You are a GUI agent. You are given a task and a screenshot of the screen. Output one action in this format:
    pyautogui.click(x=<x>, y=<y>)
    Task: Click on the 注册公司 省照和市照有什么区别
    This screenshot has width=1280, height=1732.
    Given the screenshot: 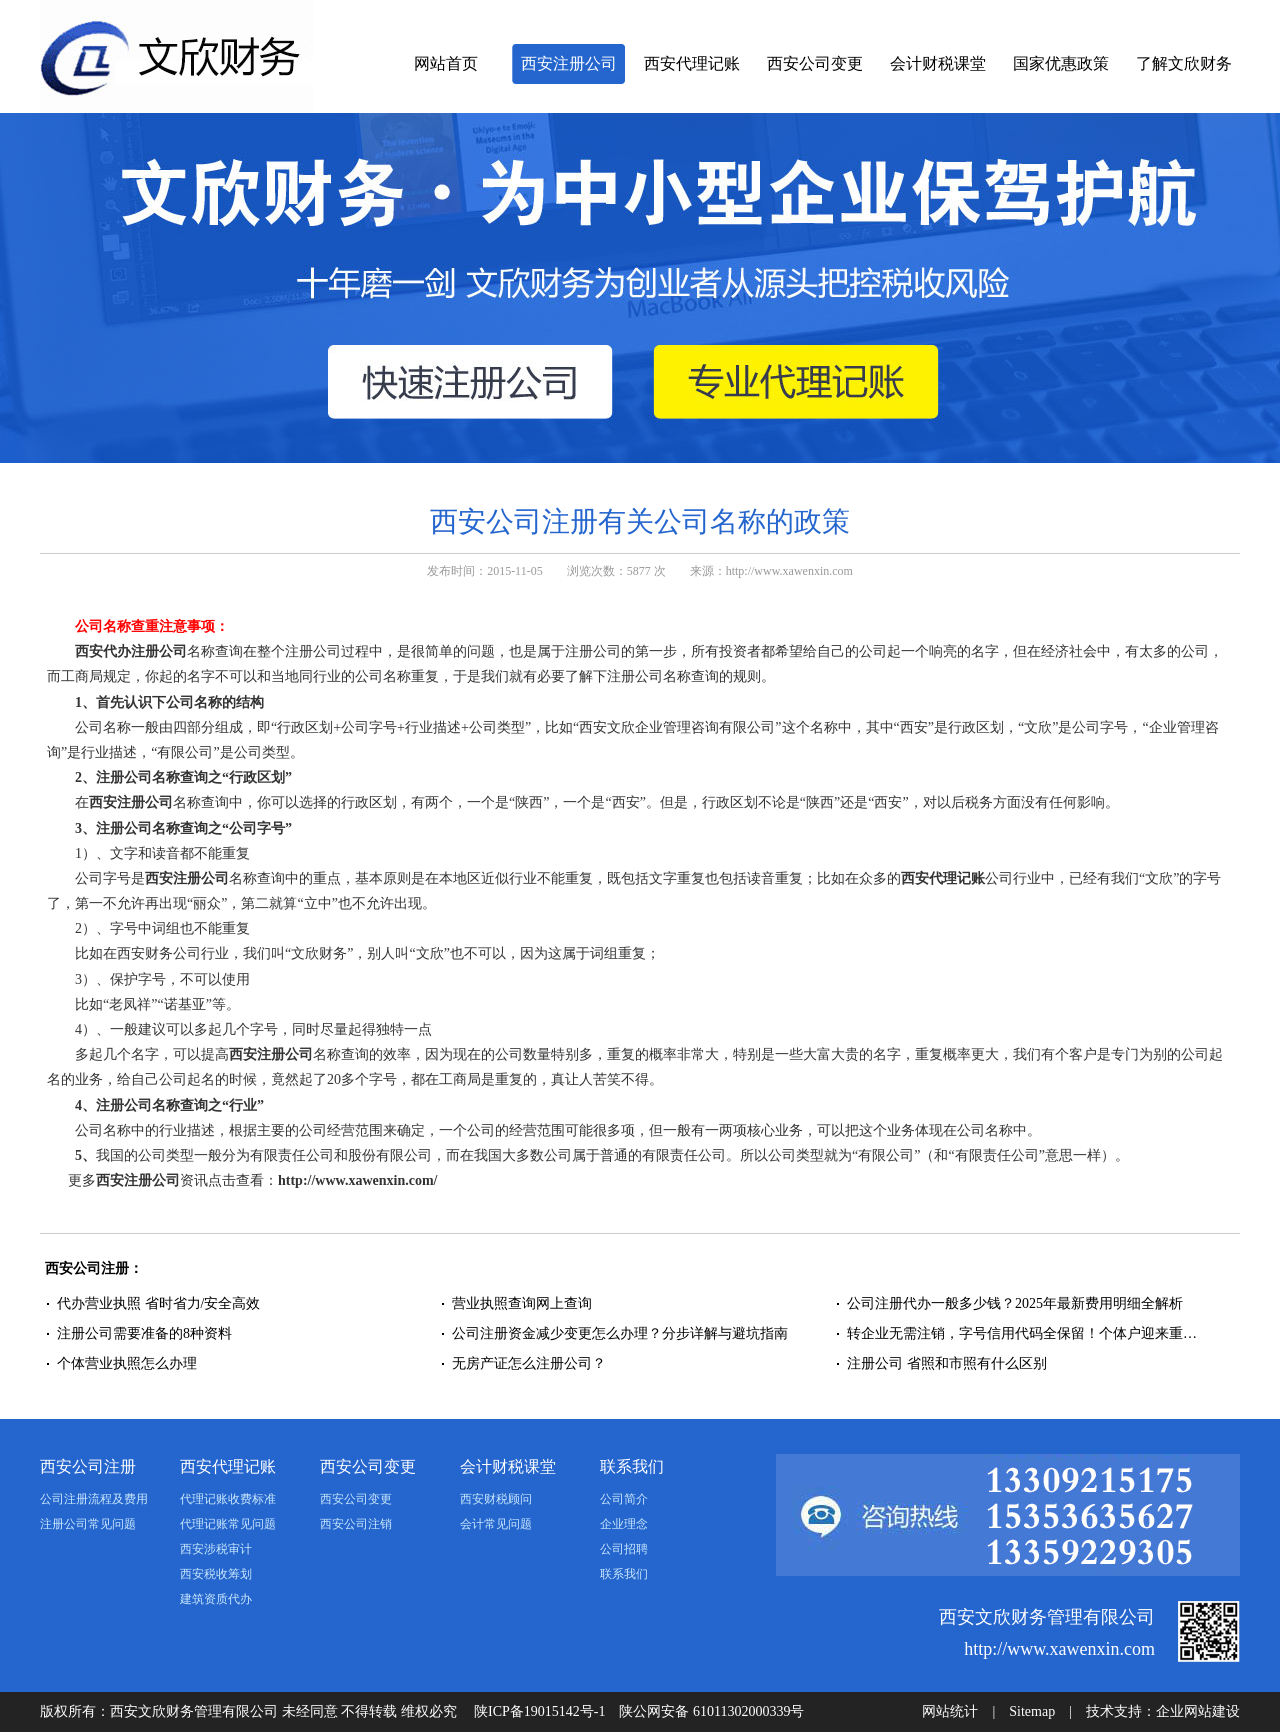 What is the action you would take?
    pyautogui.click(x=947, y=1363)
    